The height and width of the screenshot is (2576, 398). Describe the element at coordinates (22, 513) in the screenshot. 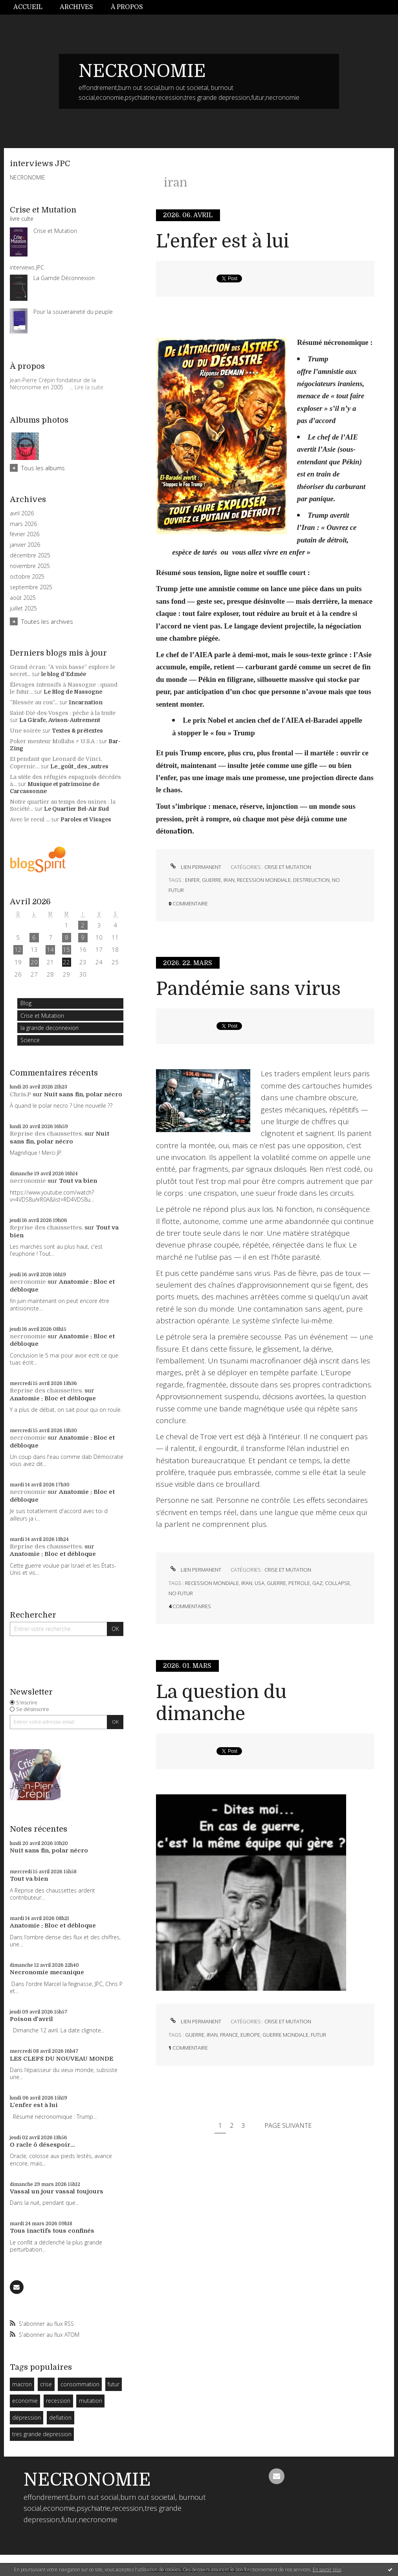

I see `avril 2026` at that location.